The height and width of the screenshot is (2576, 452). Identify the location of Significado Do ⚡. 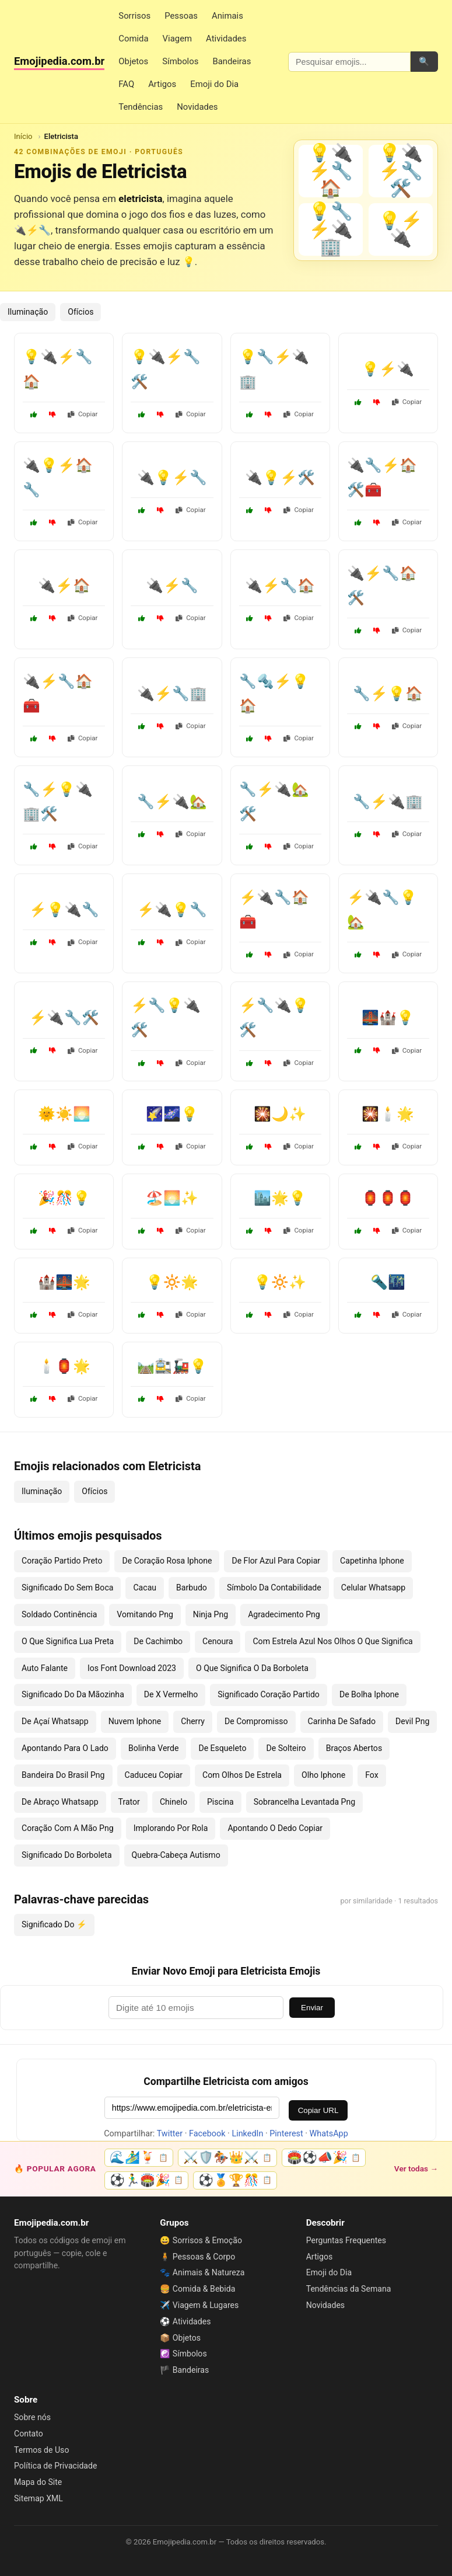
(54, 1924).